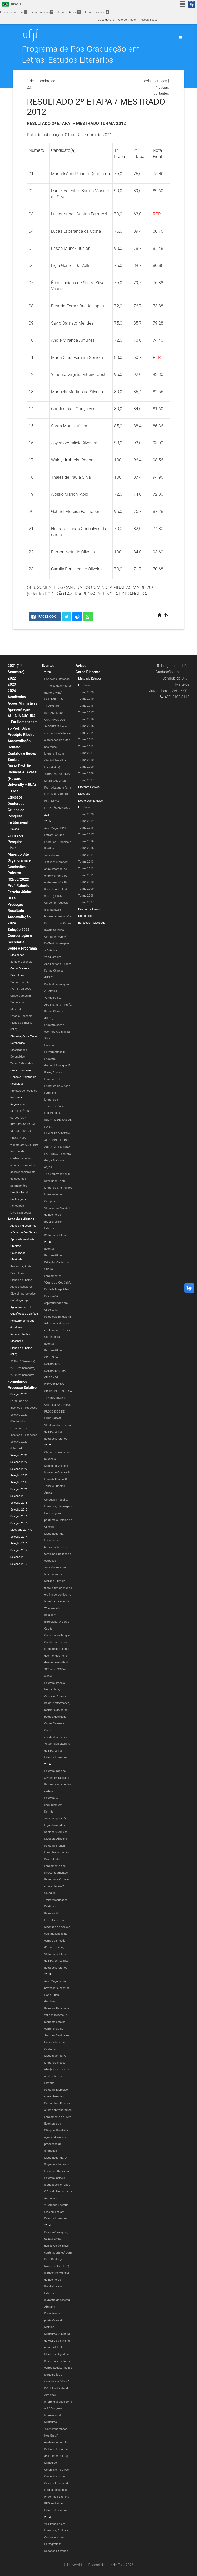 This screenshot has height=2576, width=197. What do you see at coordinates (23, 1124) in the screenshot?
I see `REGIMENTO ATUAL` at bounding box center [23, 1124].